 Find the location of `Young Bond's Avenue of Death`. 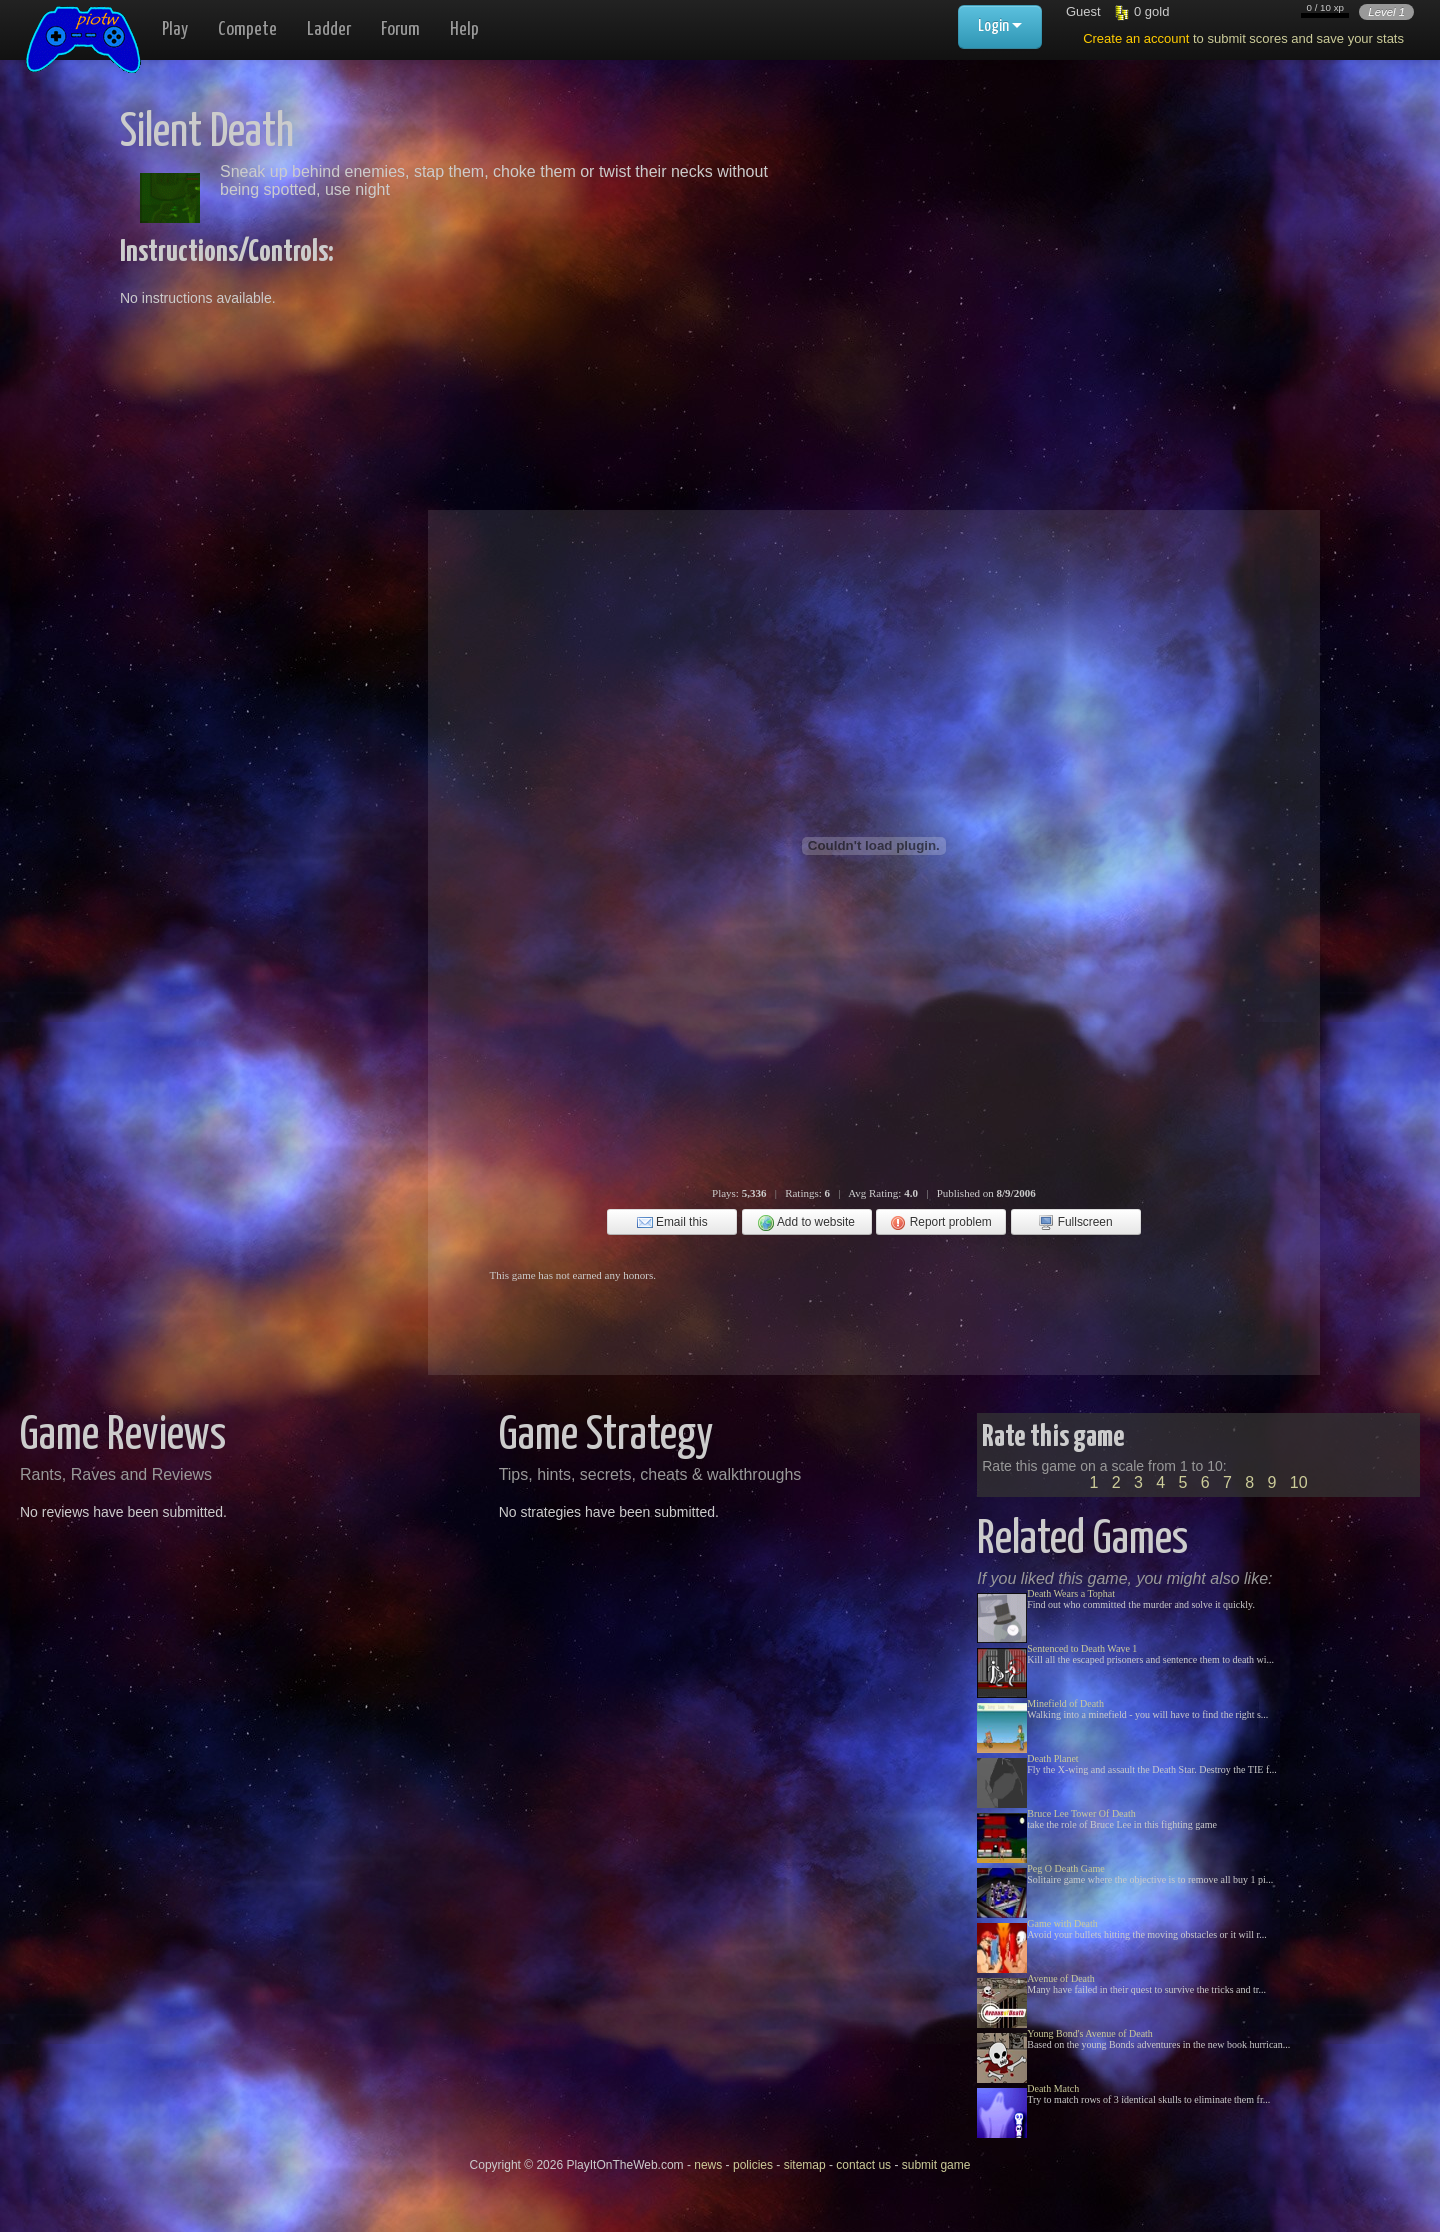

Young Bond's Avenue of Death is located at coordinates (1090, 2033).